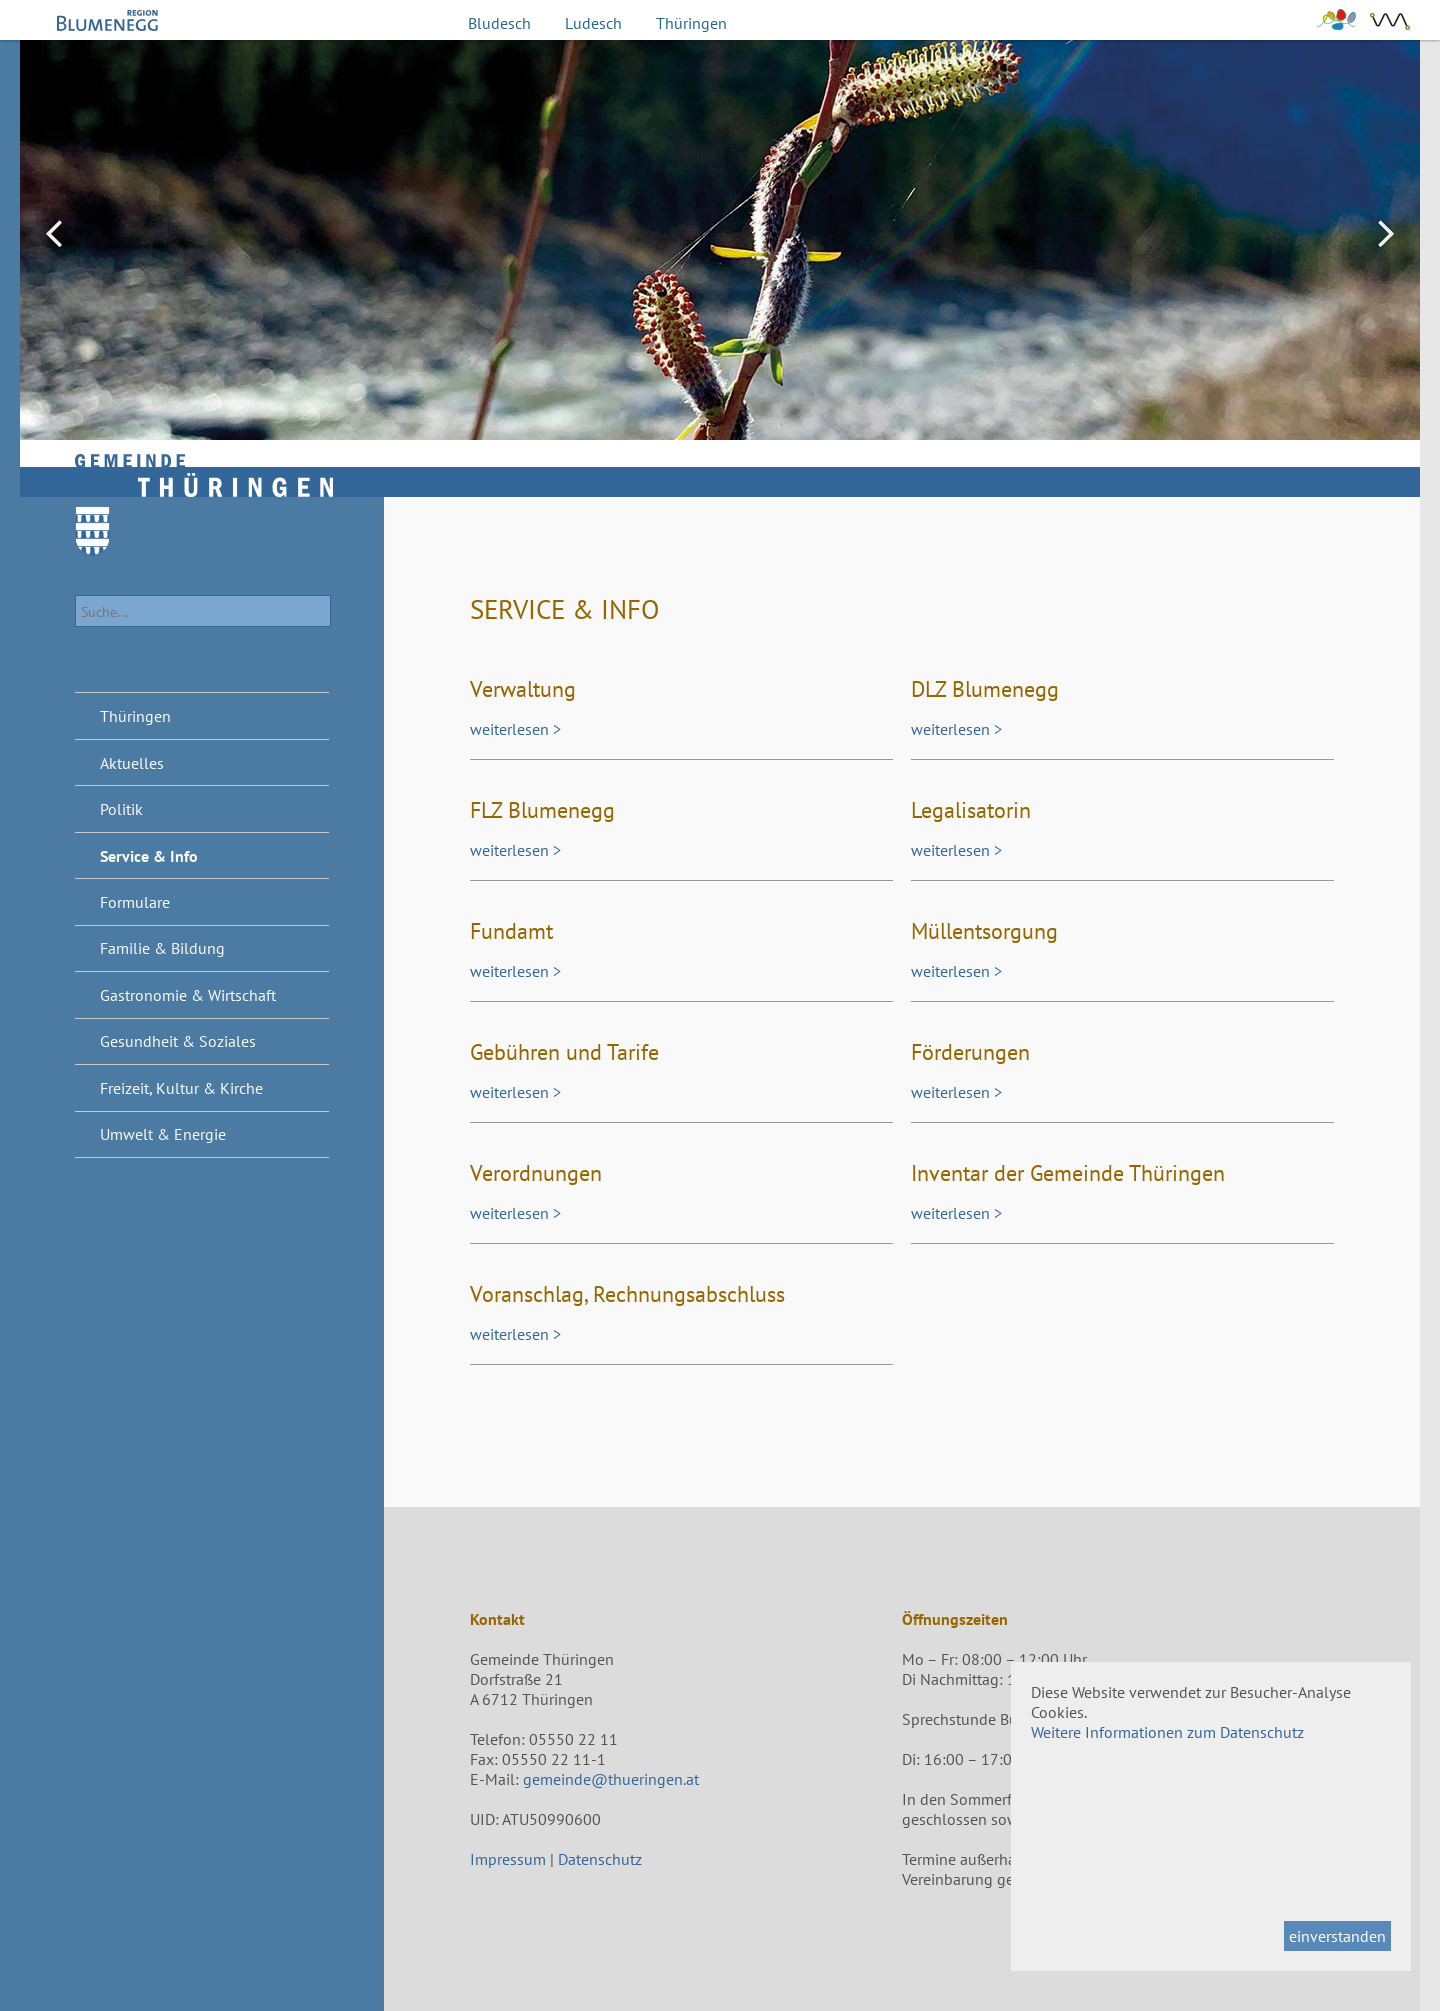 The width and height of the screenshot is (1440, 2011). I want to click on Formulare, so click(135, 902).